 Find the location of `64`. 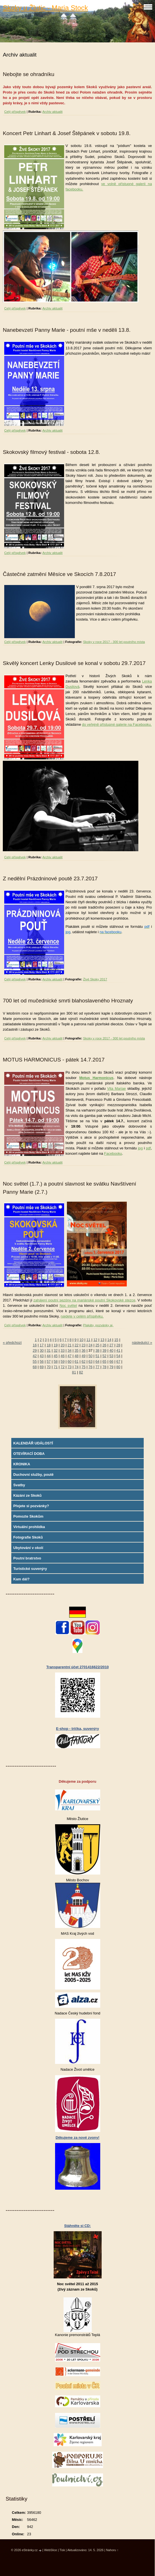

64 is located at coordinates (97, 1361).